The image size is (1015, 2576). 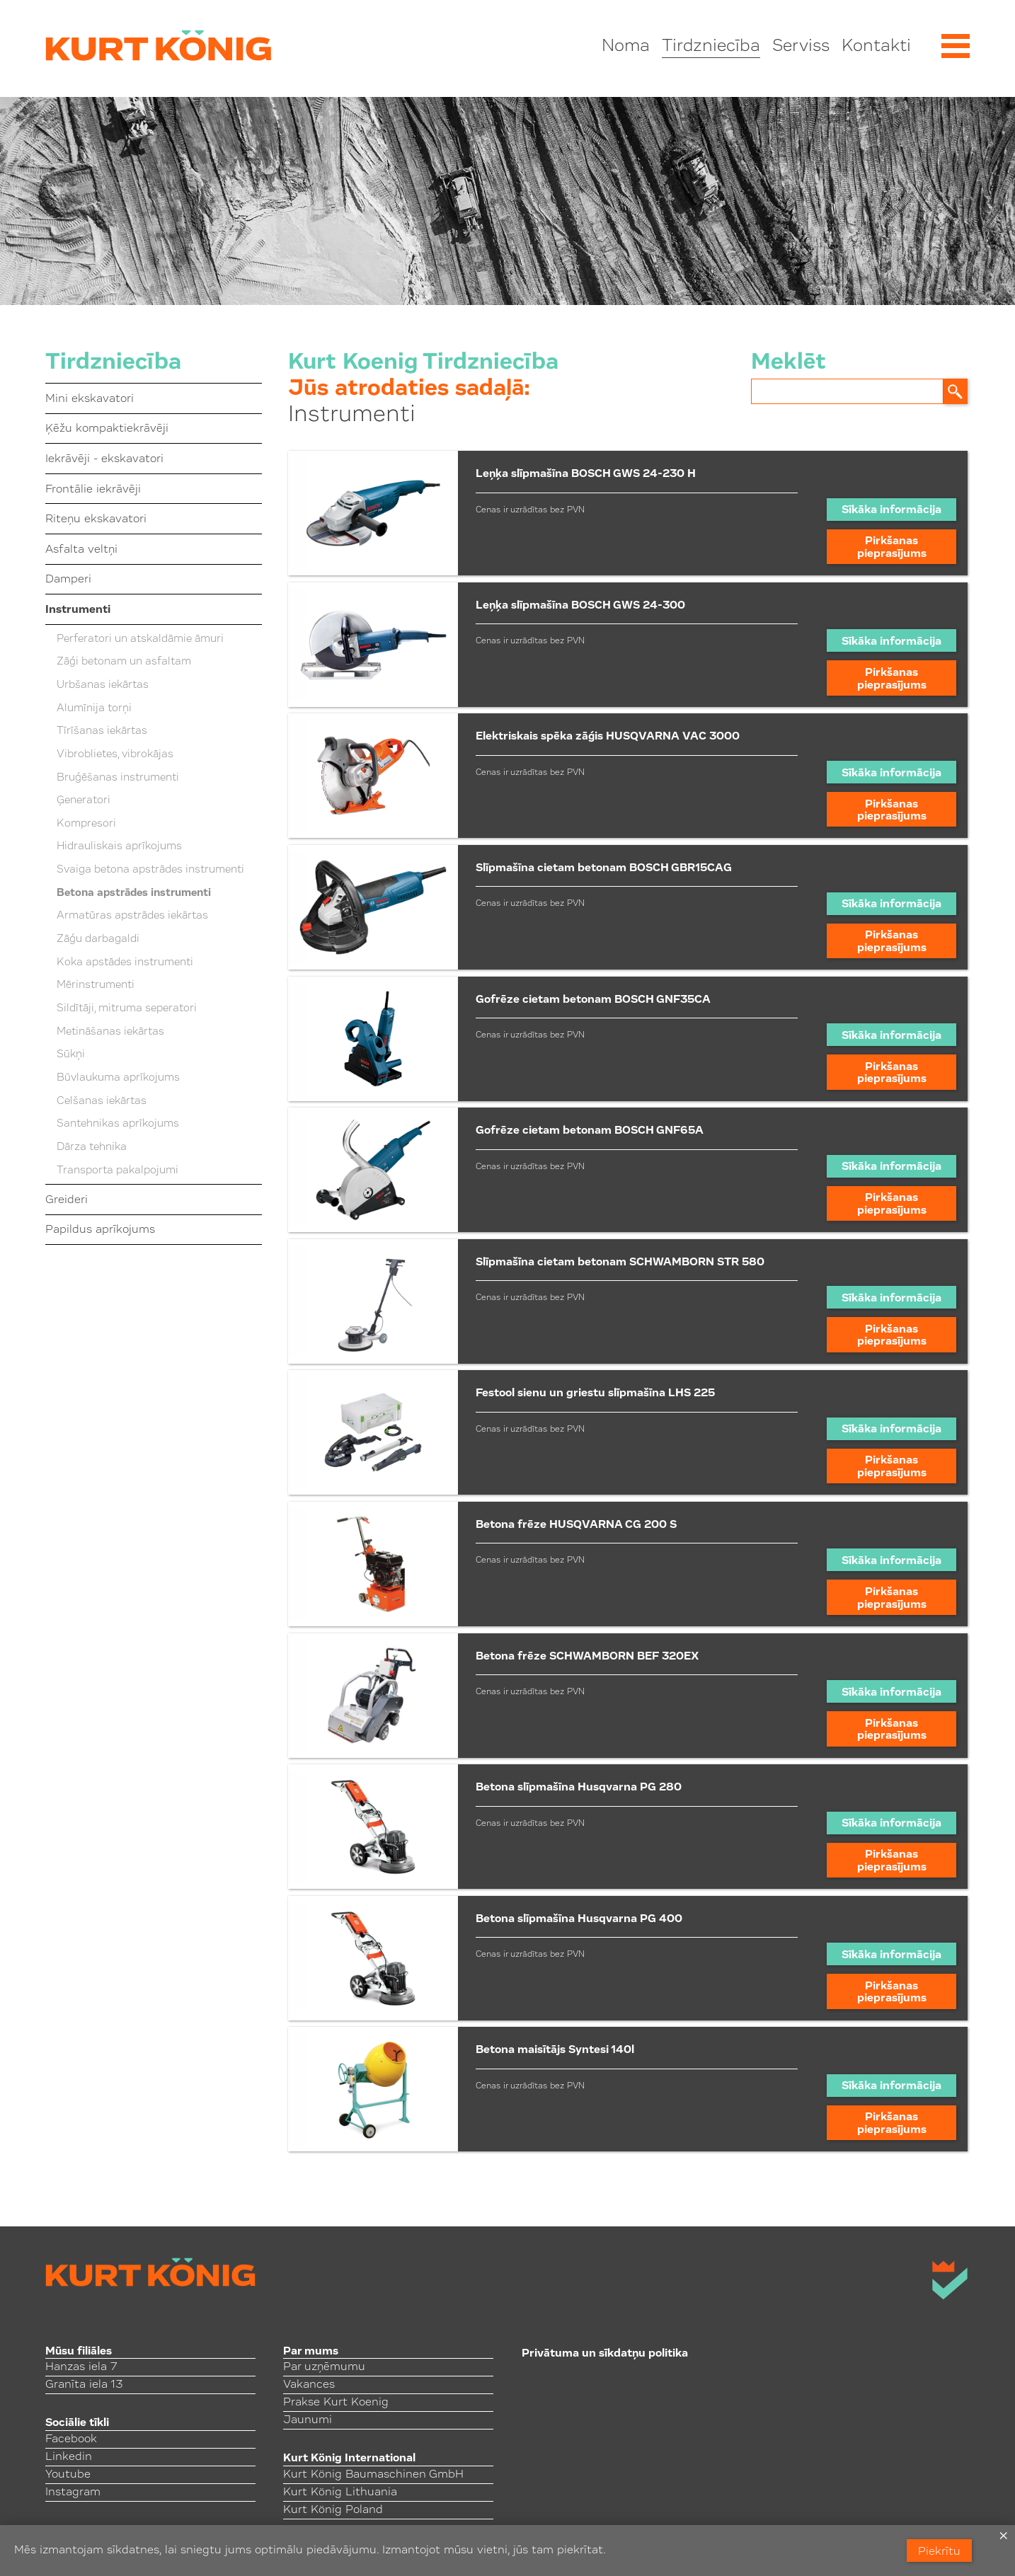 I want to click on Transporta pakalpojumi, so click(x=117, y=1171).